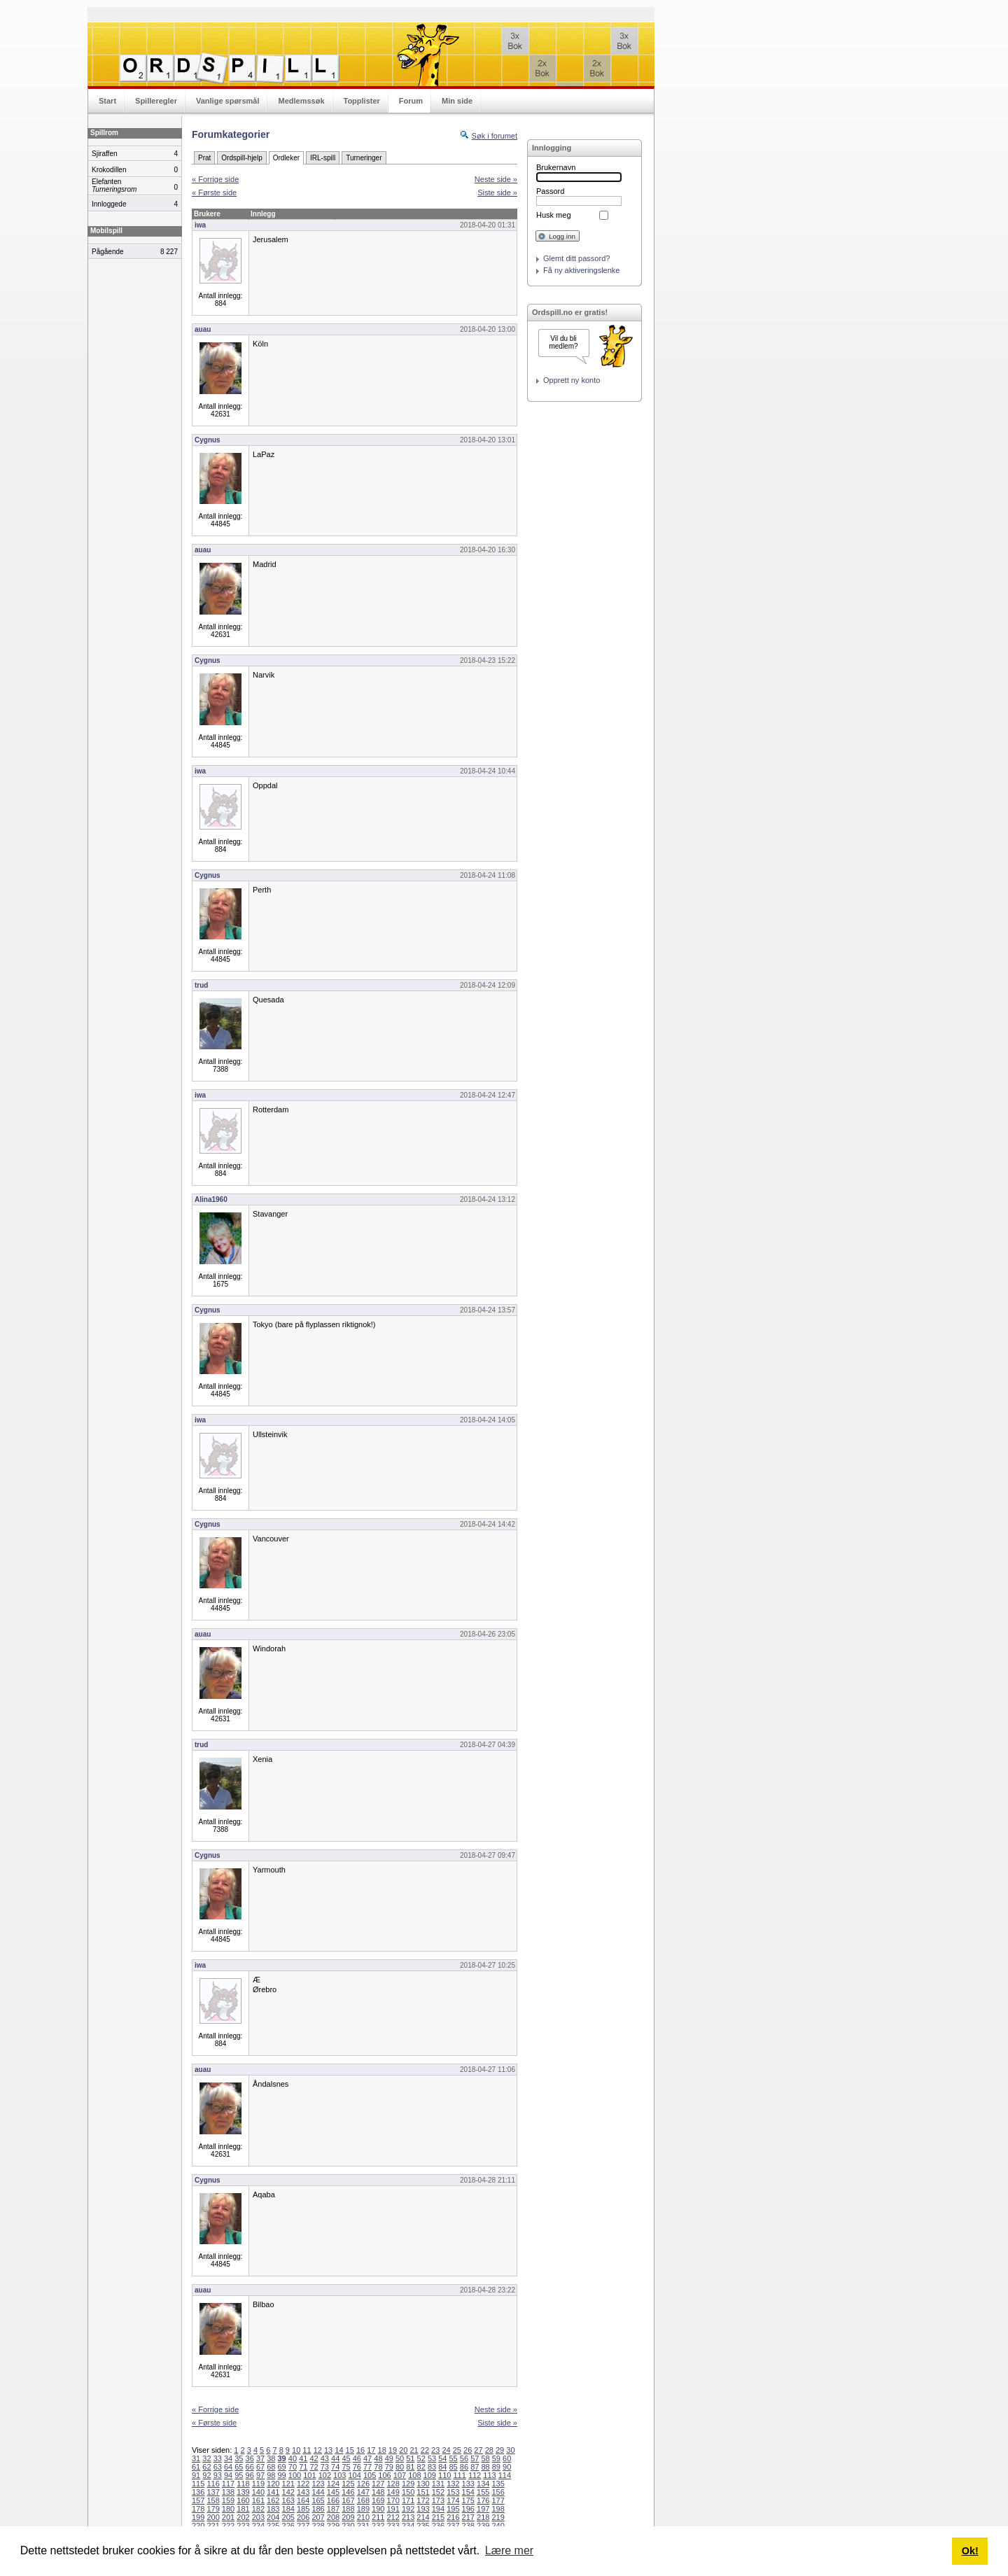 This screenshot has width=1008, height=2576. Describe the element at coordinates (156, 101) in the screenshot. I see `Spilleregler` at that location.